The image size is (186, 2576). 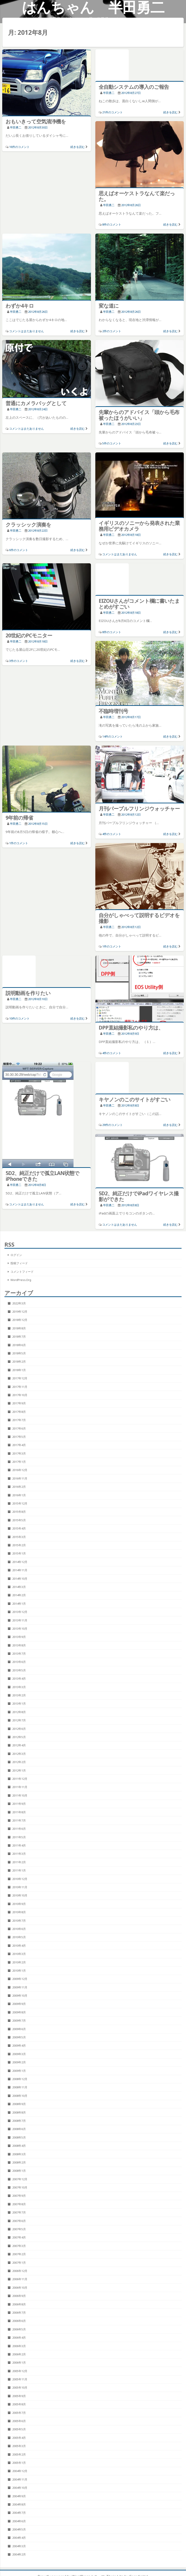 What do you see at coordinates (19, 1018) in the screenshot?
I see `10件のコメント` at bounding box center [19, 1018].